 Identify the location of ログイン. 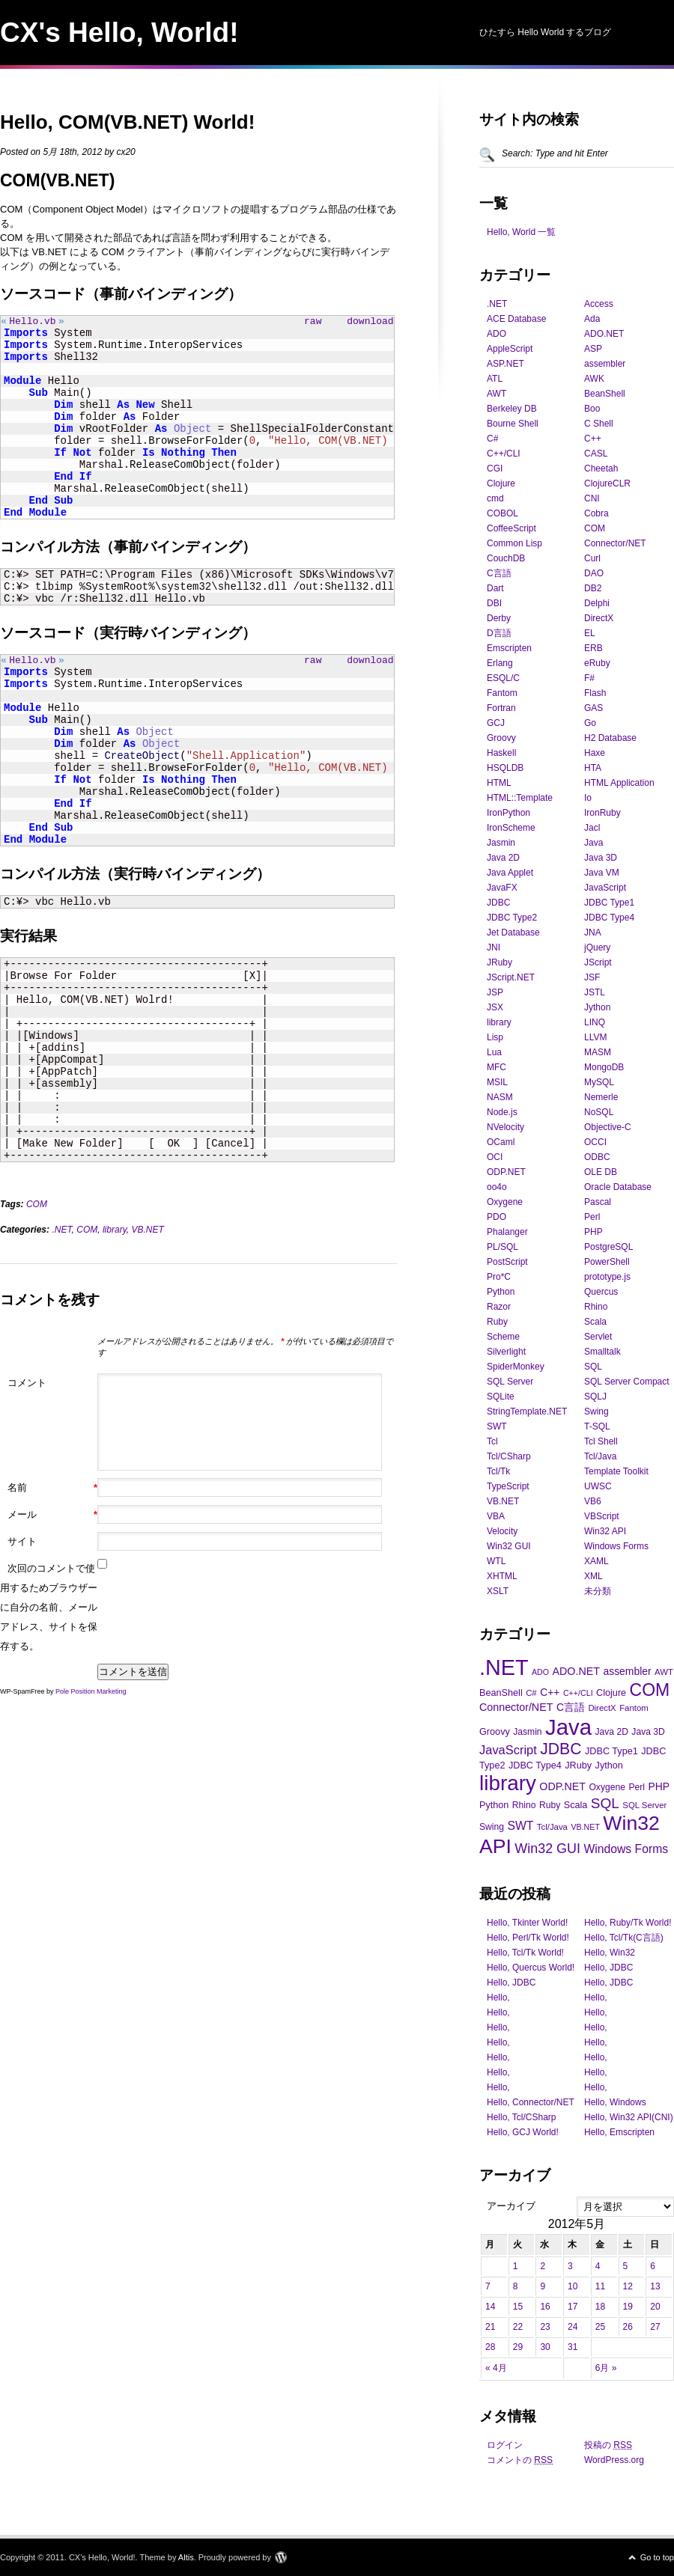
(505, 2445).